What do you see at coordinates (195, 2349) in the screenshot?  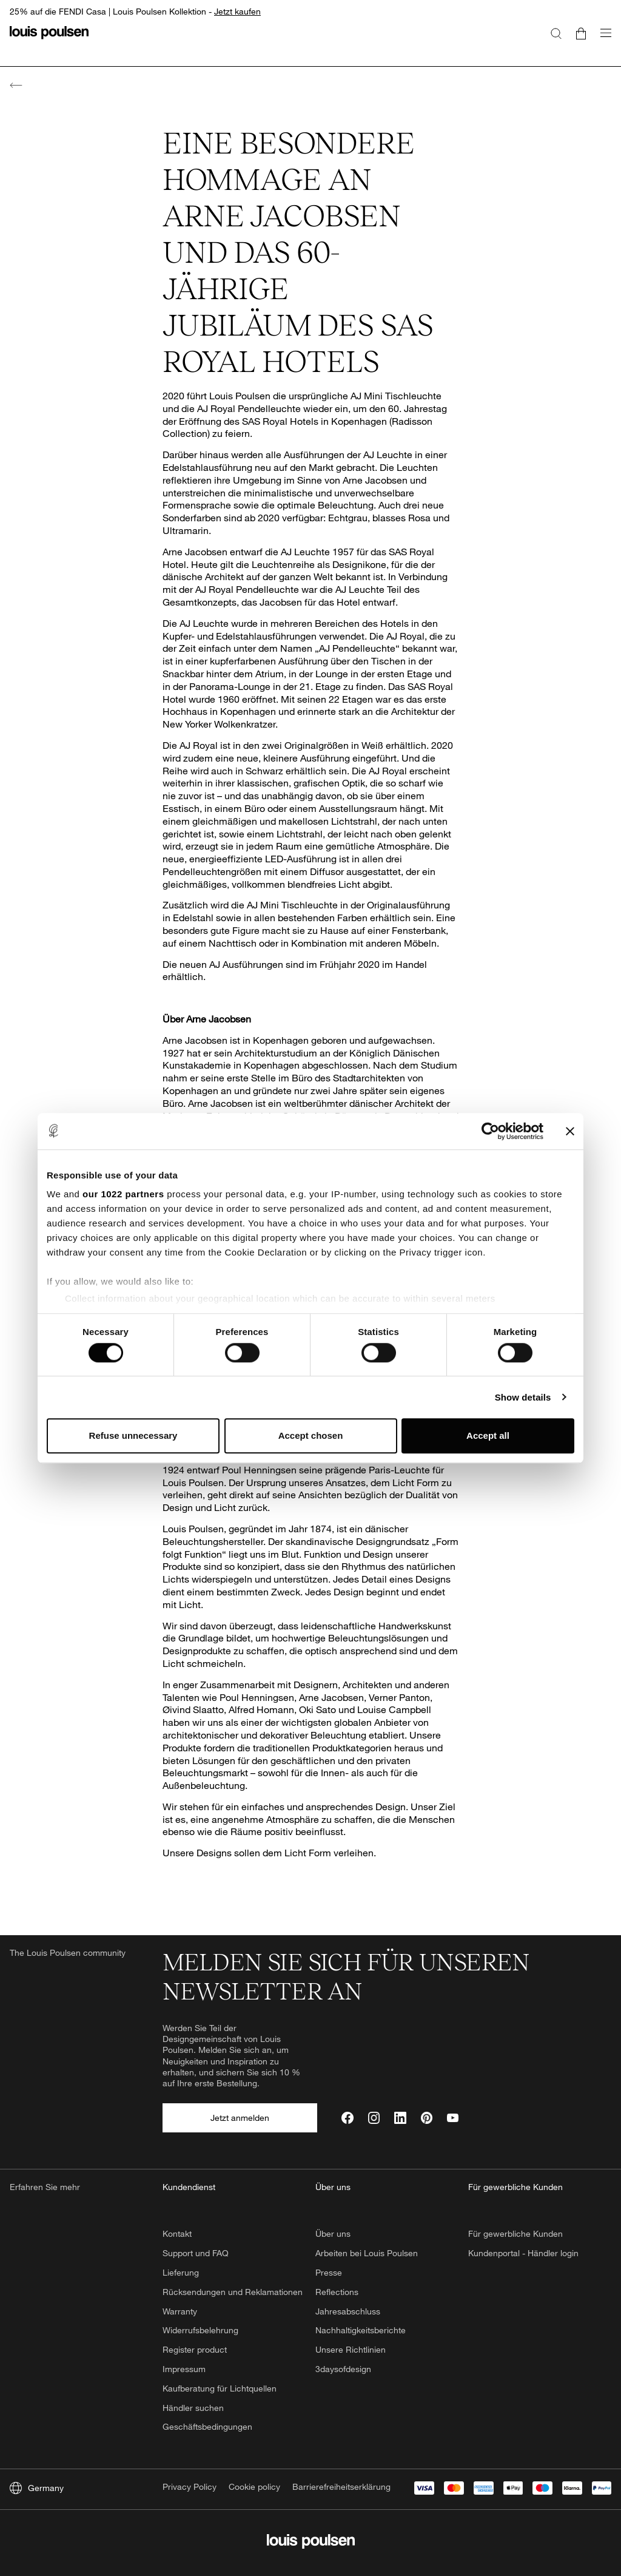 I see `Register product` at bounding box center [195, 2349].